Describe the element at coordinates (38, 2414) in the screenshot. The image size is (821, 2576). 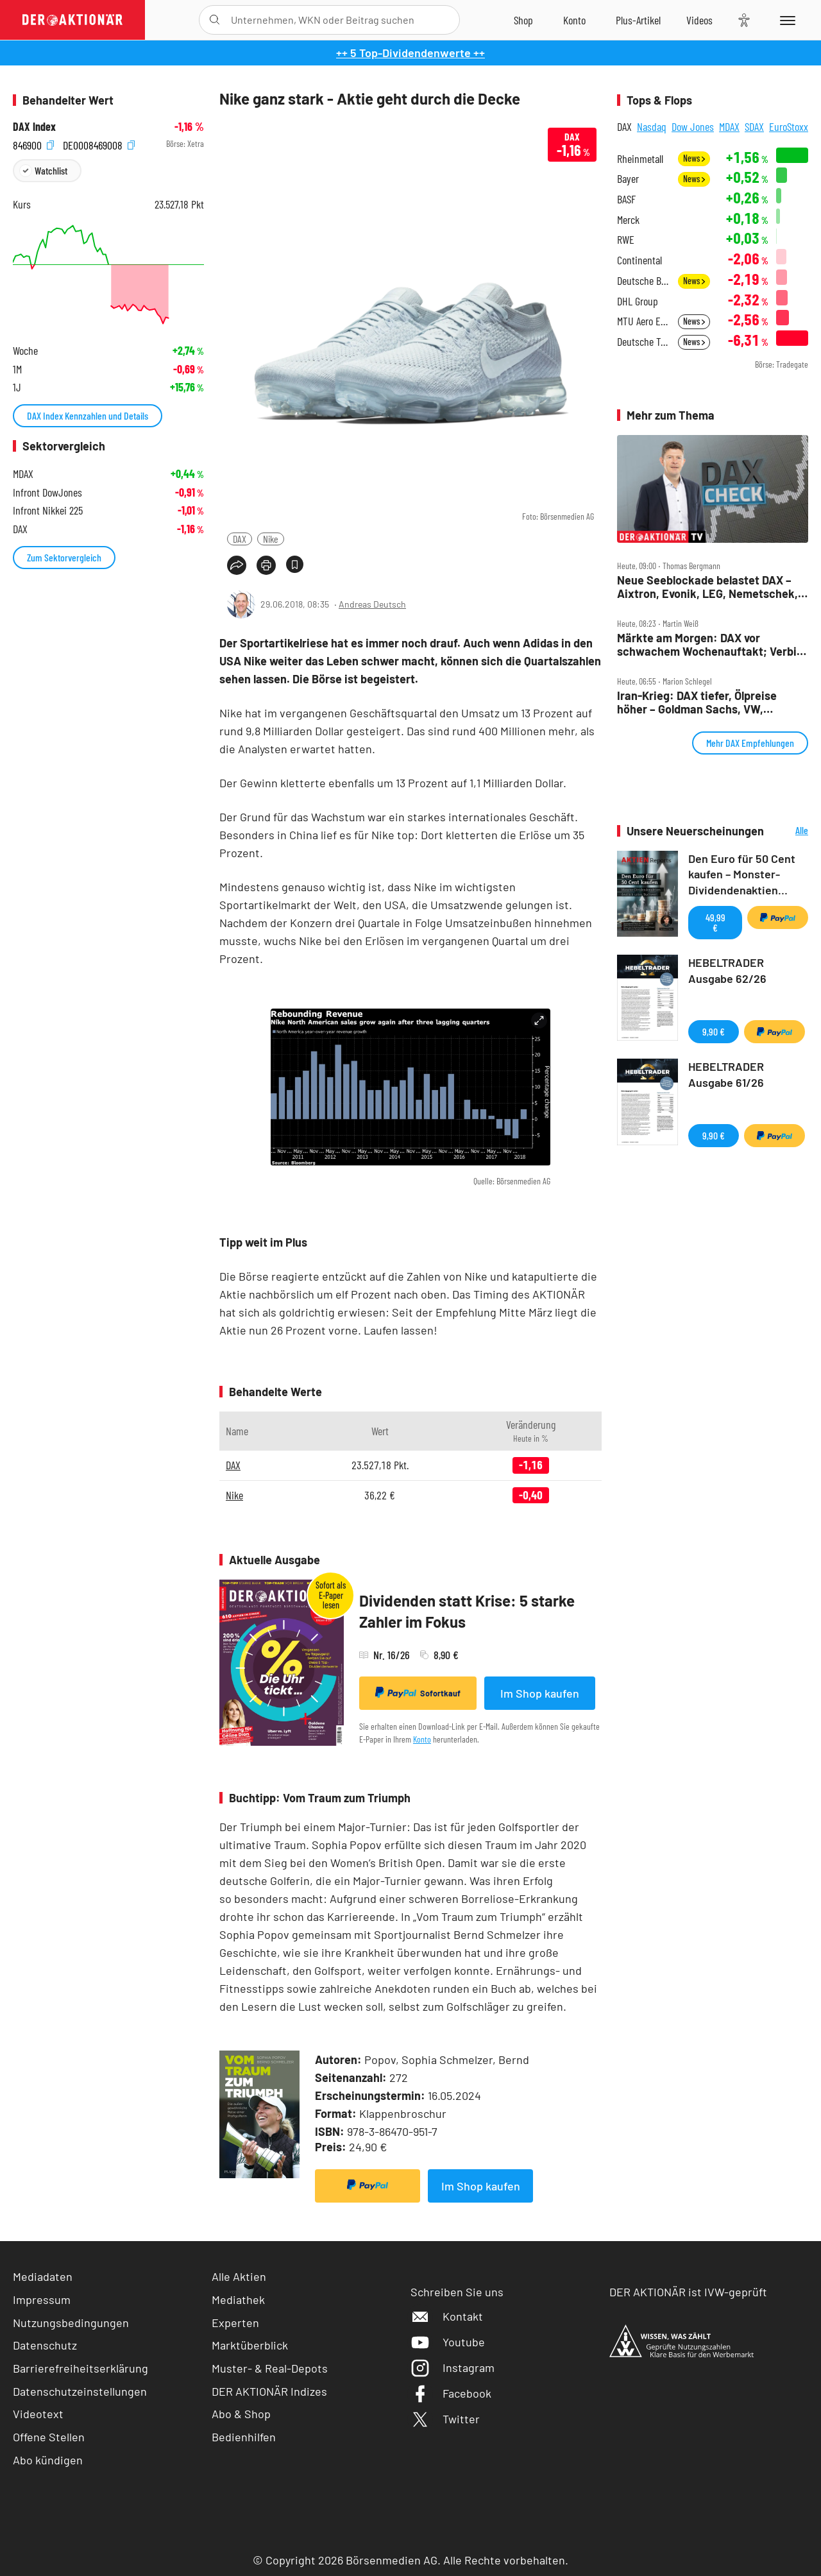
I see `Videotext` at that location.